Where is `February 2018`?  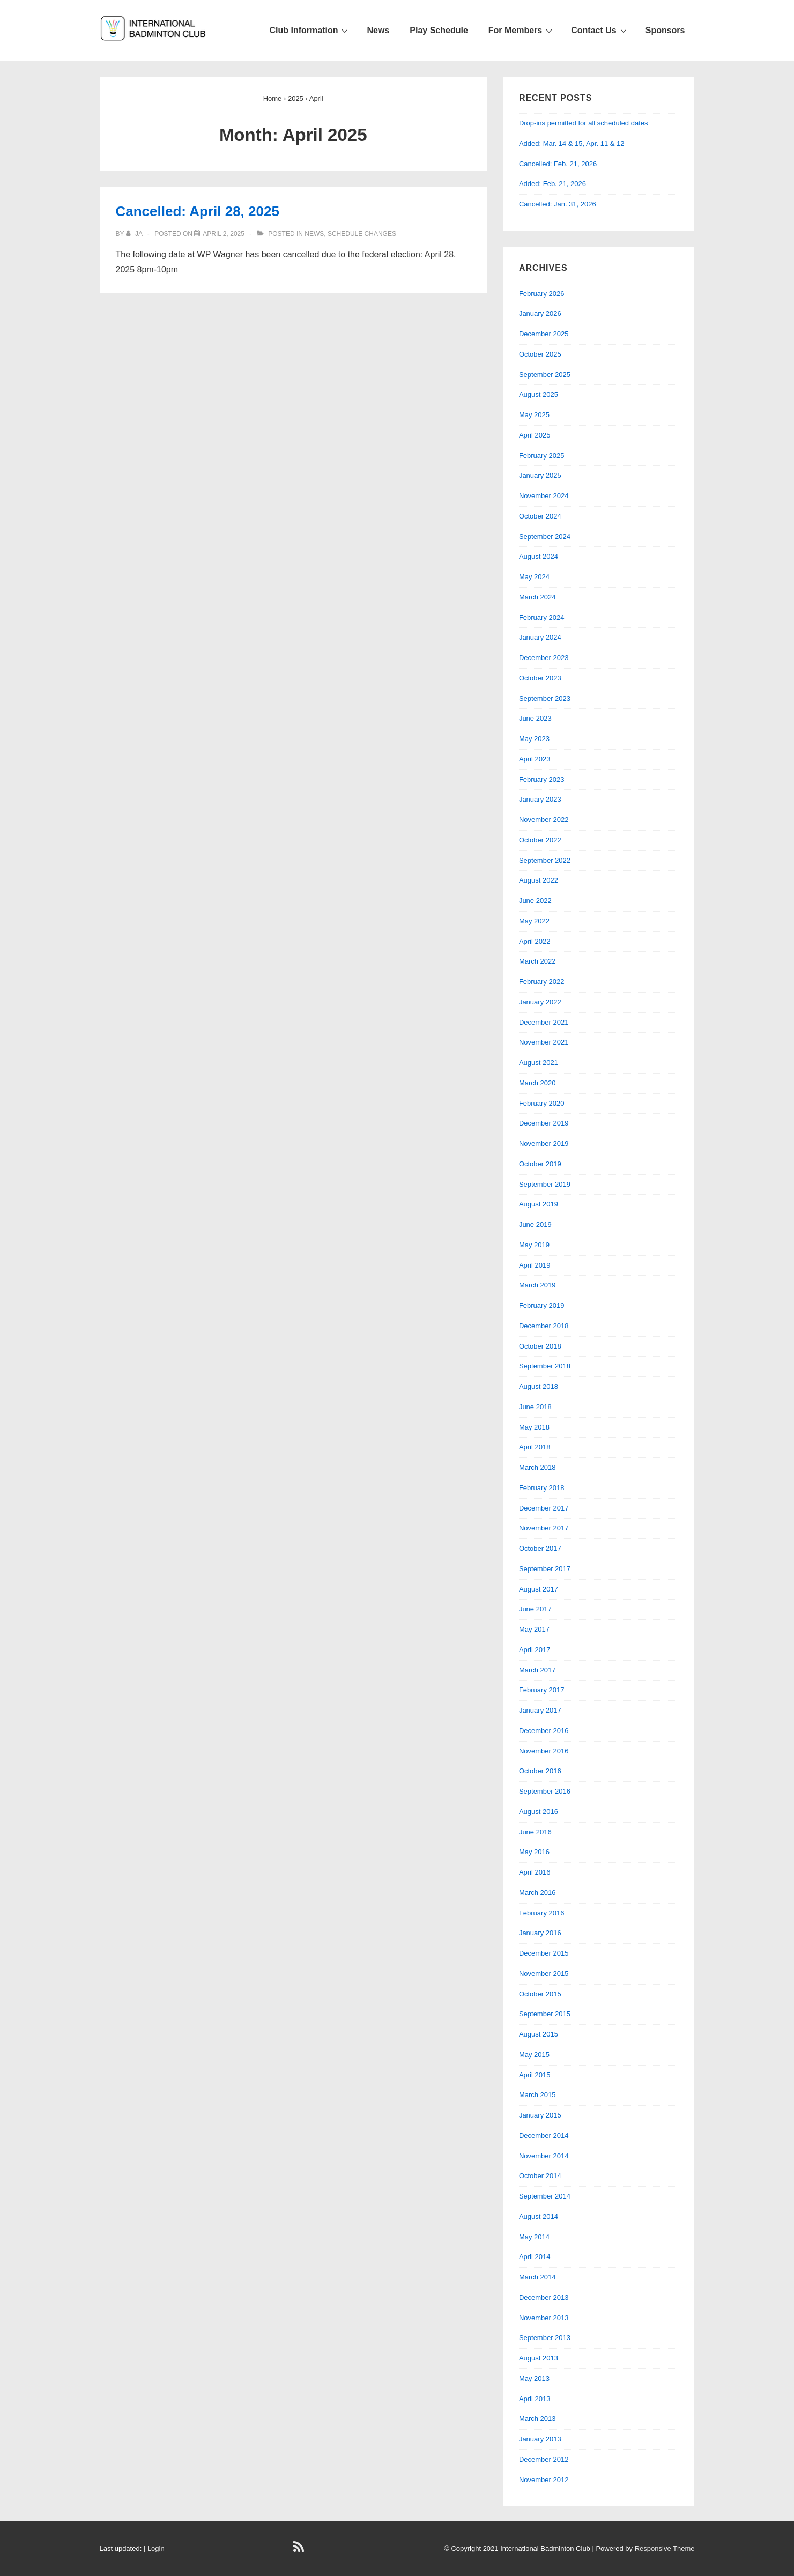
February 2018 is located at coordinates (542, 1488).